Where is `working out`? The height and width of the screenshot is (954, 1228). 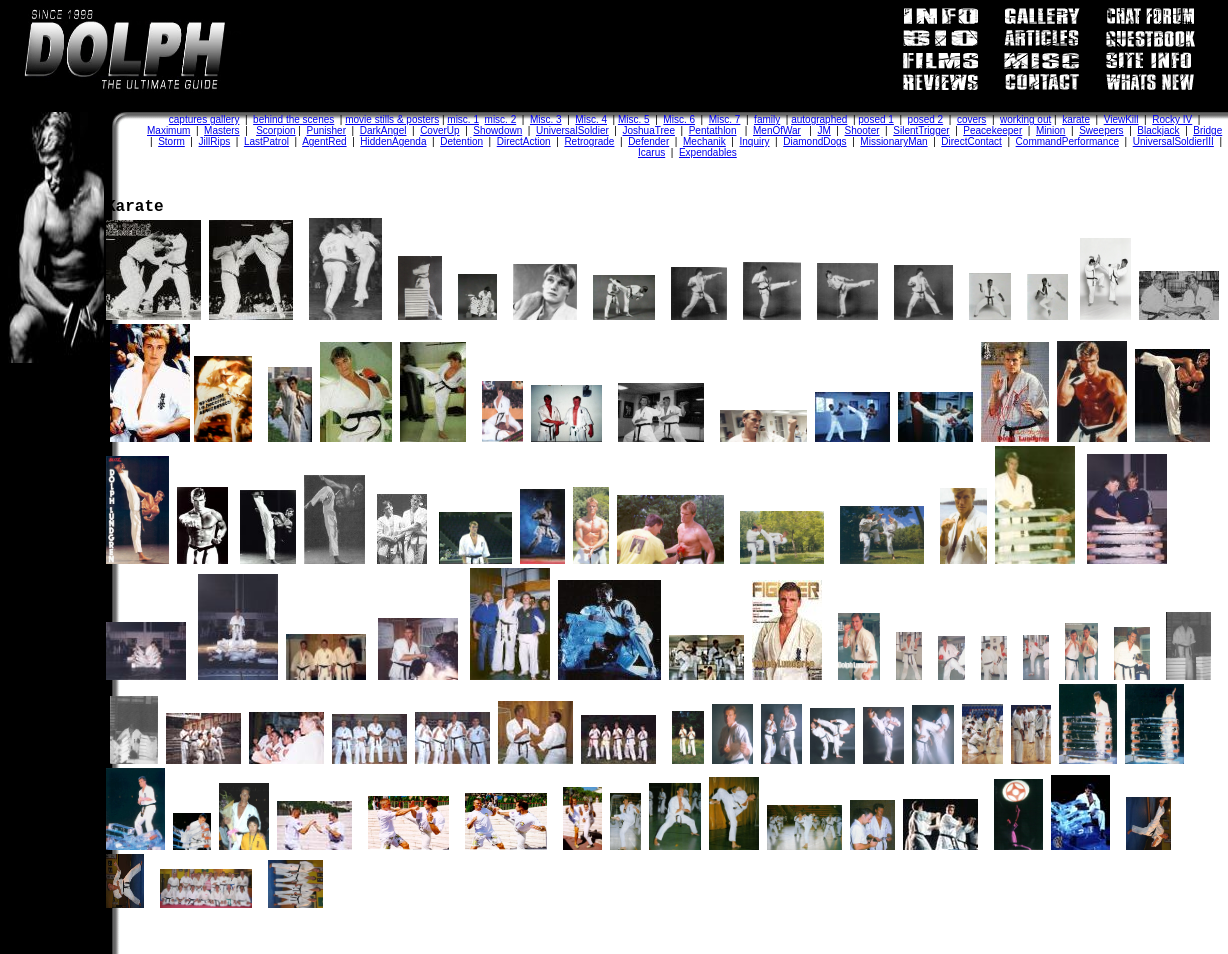 working out is located at coordinates (1025, 119).